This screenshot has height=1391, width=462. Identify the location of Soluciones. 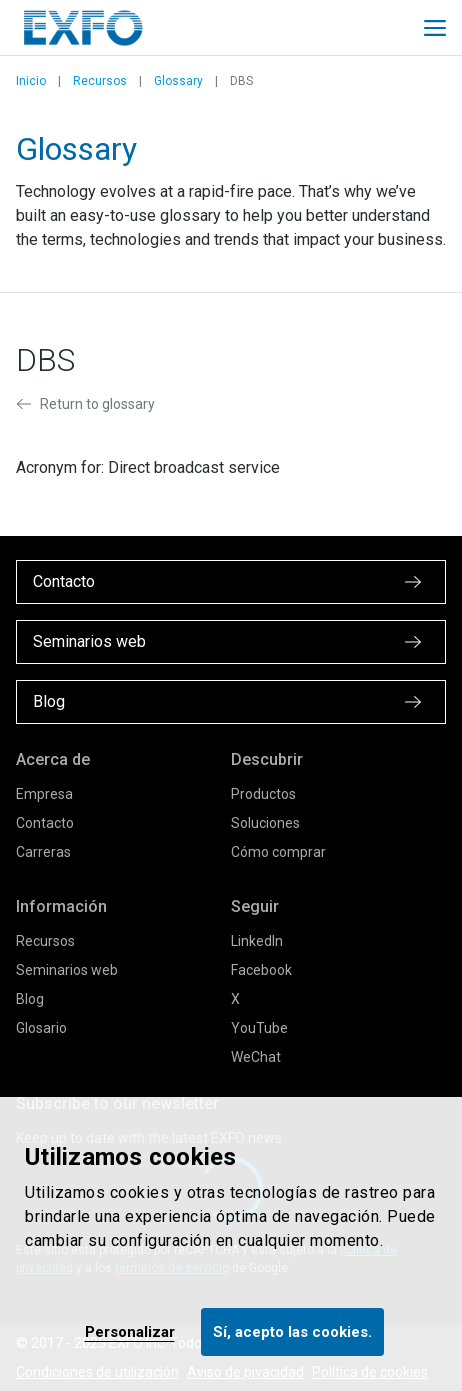
(265, 823).